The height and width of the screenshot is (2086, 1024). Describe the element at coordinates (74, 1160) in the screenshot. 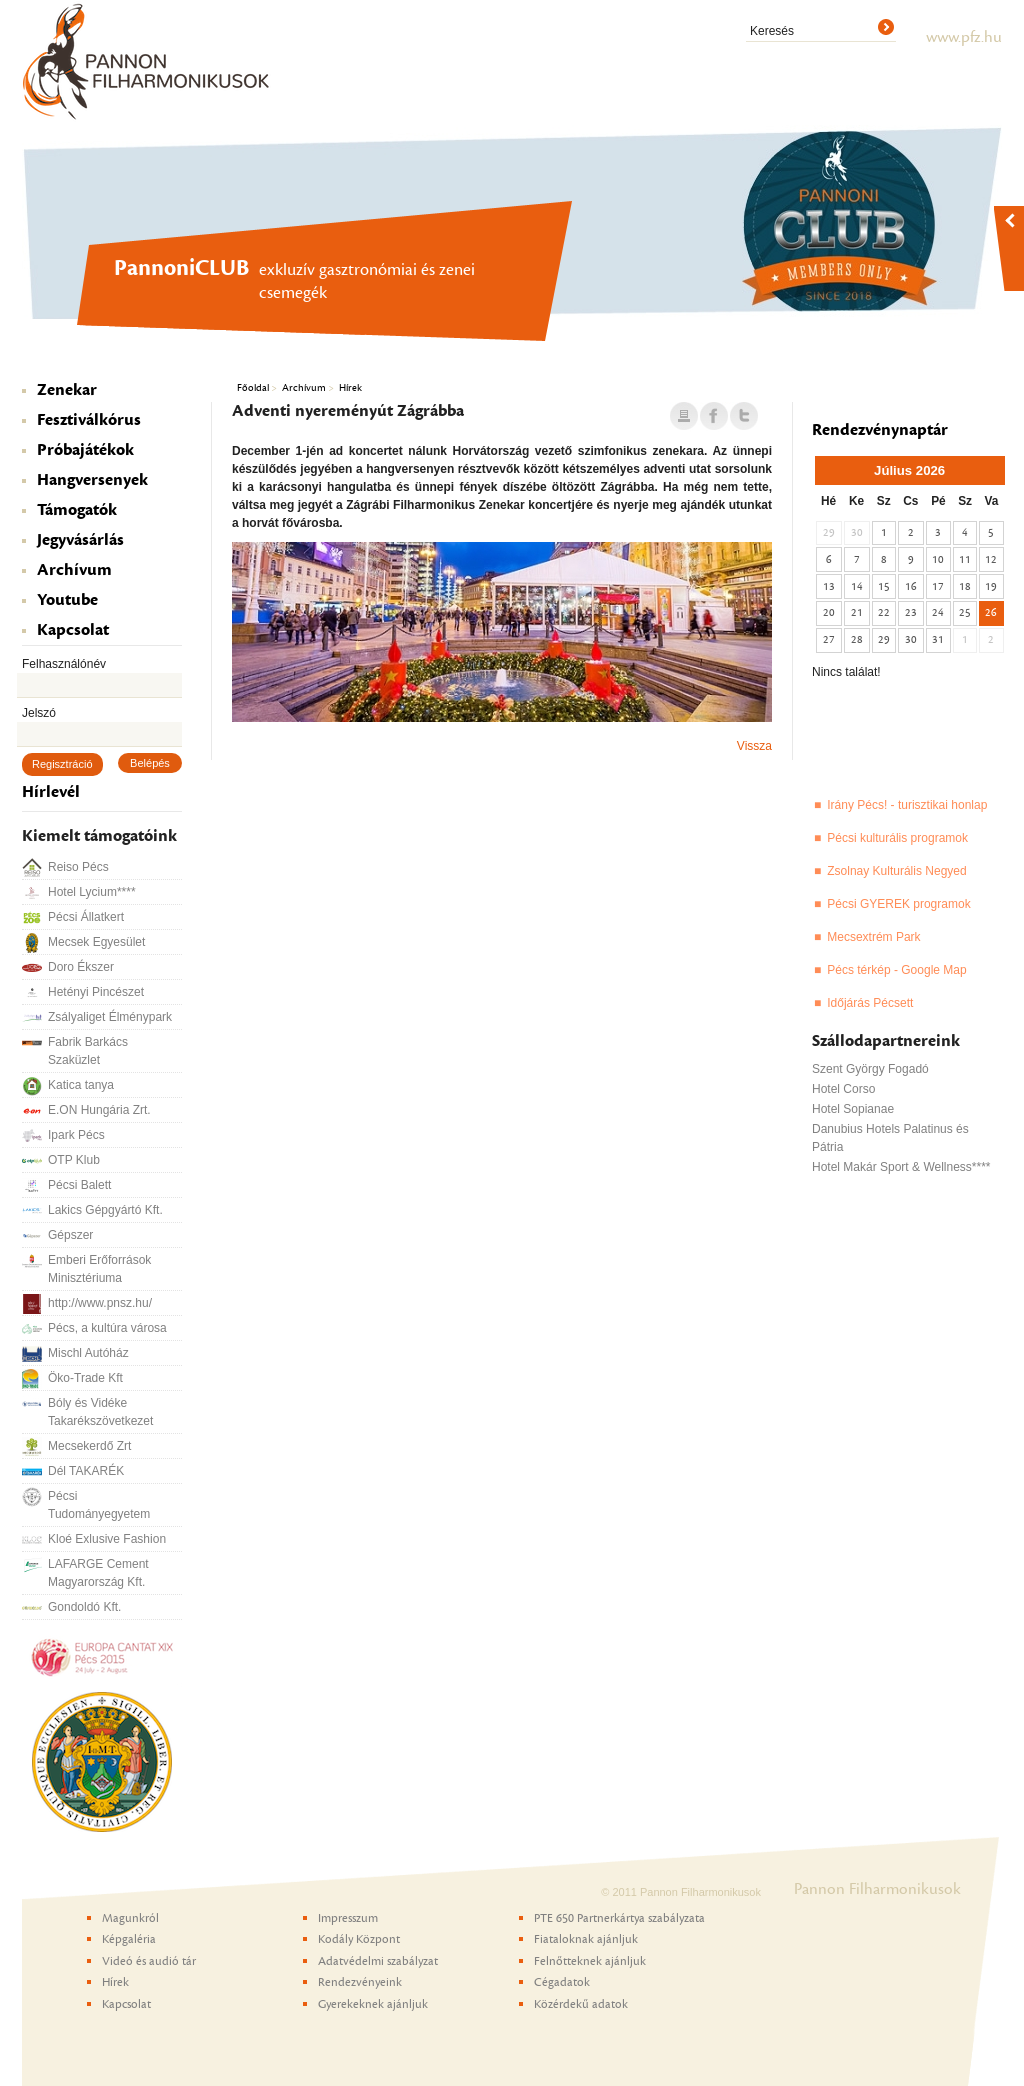

I see `OTP Klub` at that location.